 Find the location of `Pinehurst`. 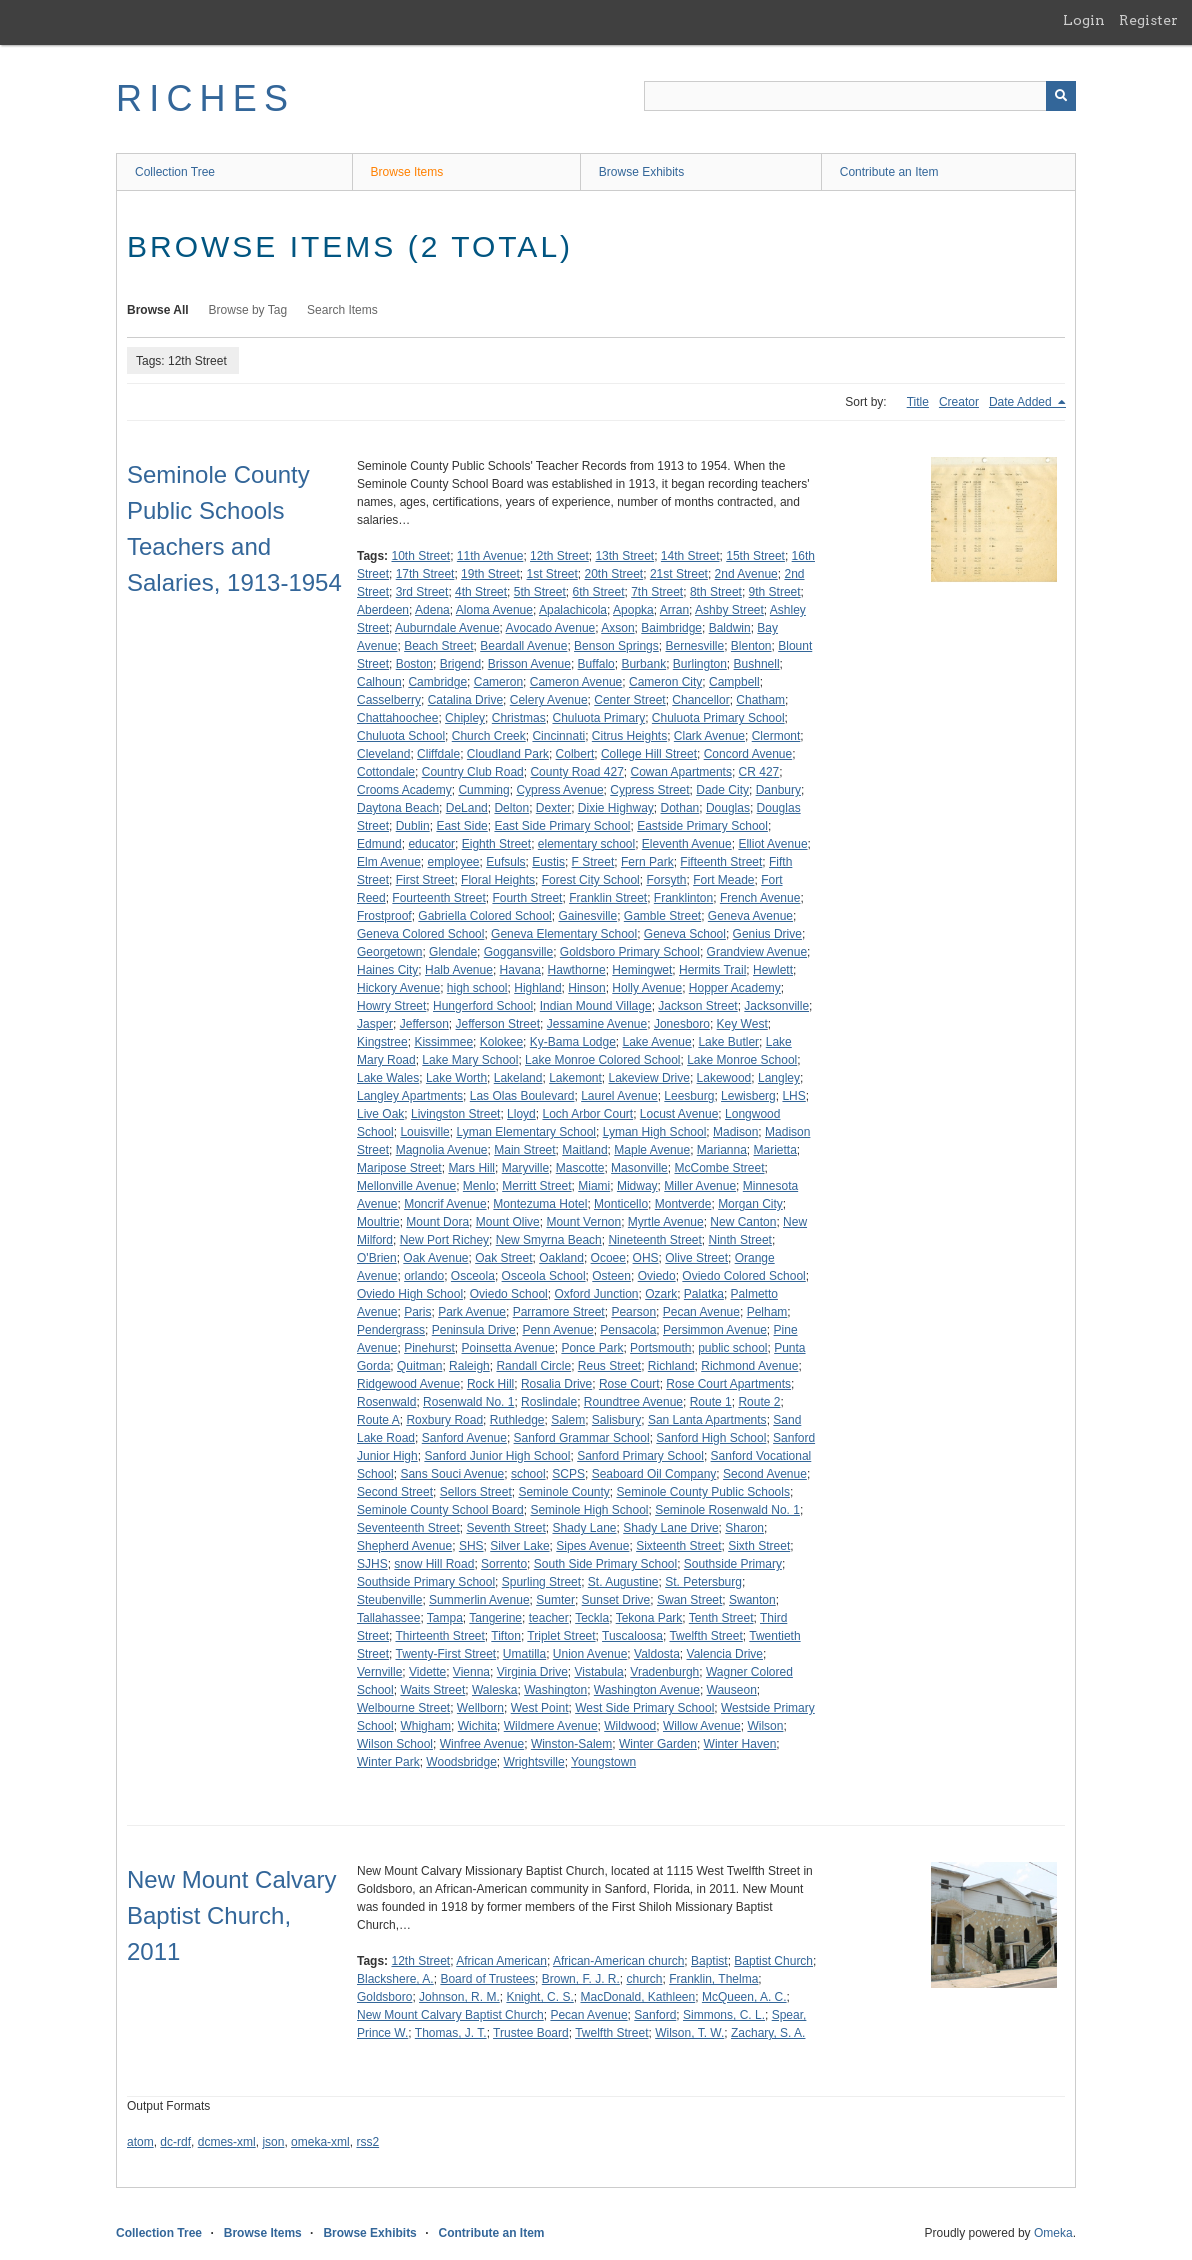

Pinehurst is located at coordinates (429, 1348).